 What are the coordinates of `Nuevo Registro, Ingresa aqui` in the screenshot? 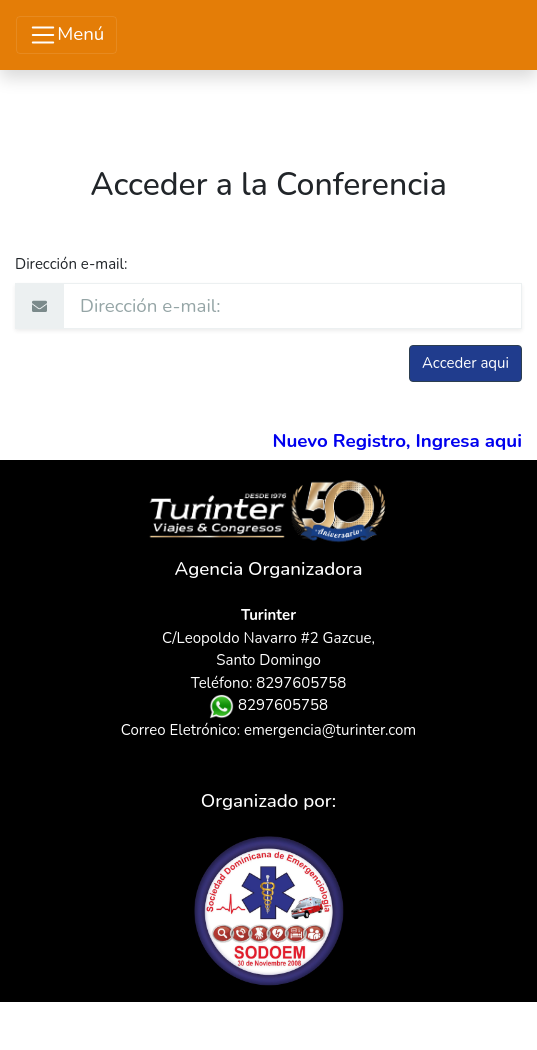 It's located at (397, 441).